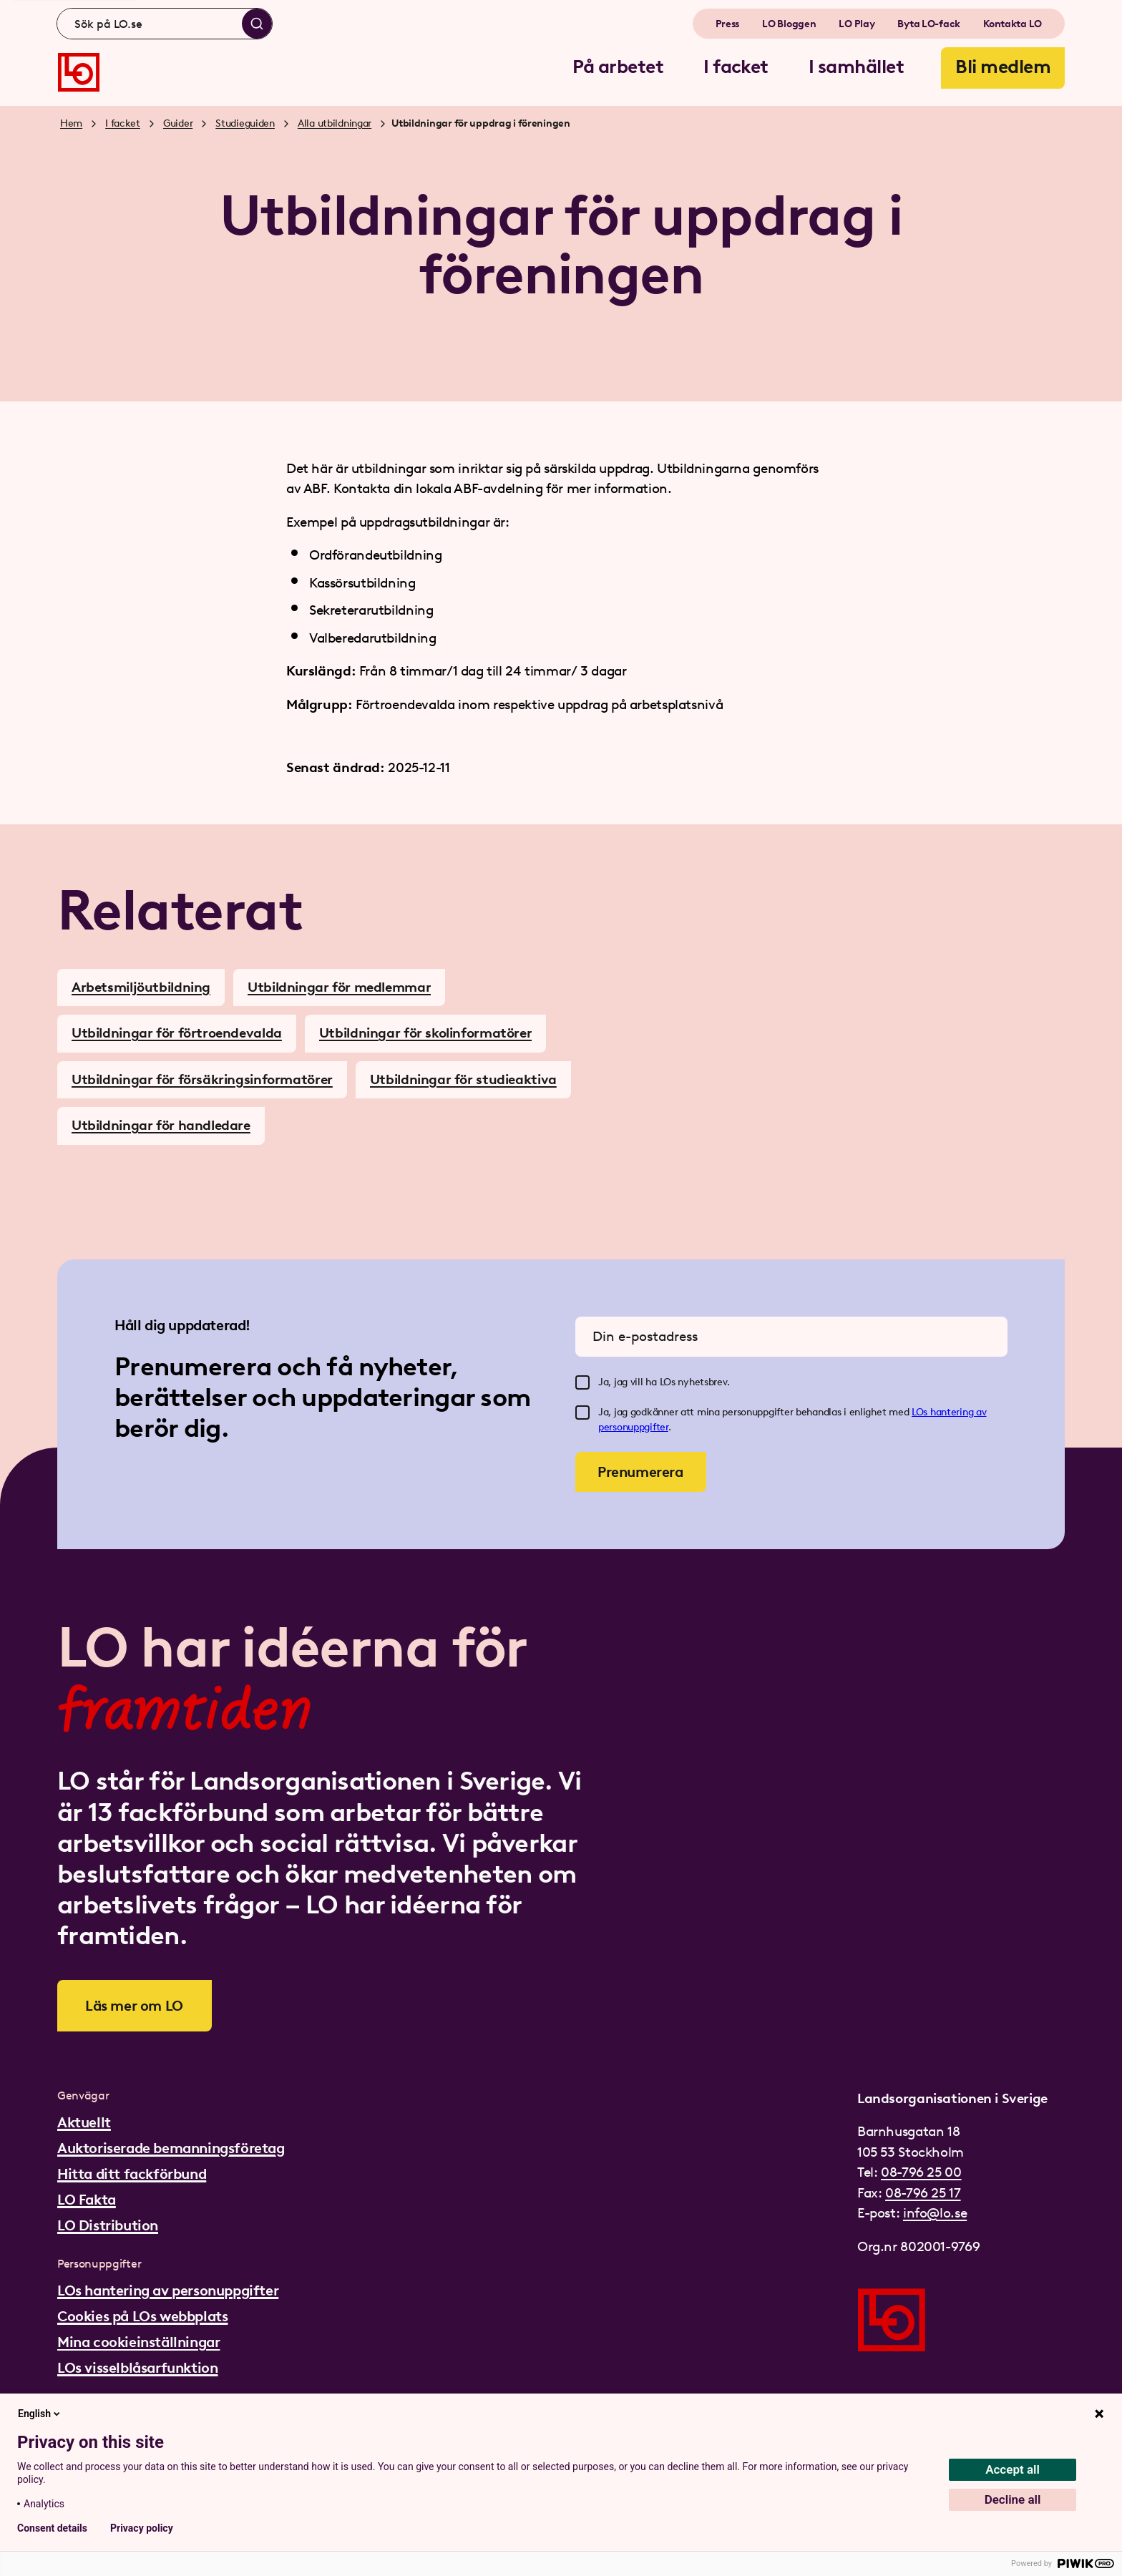 This screenshot has height=2576, width=1122. Describe the element at coordinates (921, 1412) in the screenshot. I see `LOs` at that location.